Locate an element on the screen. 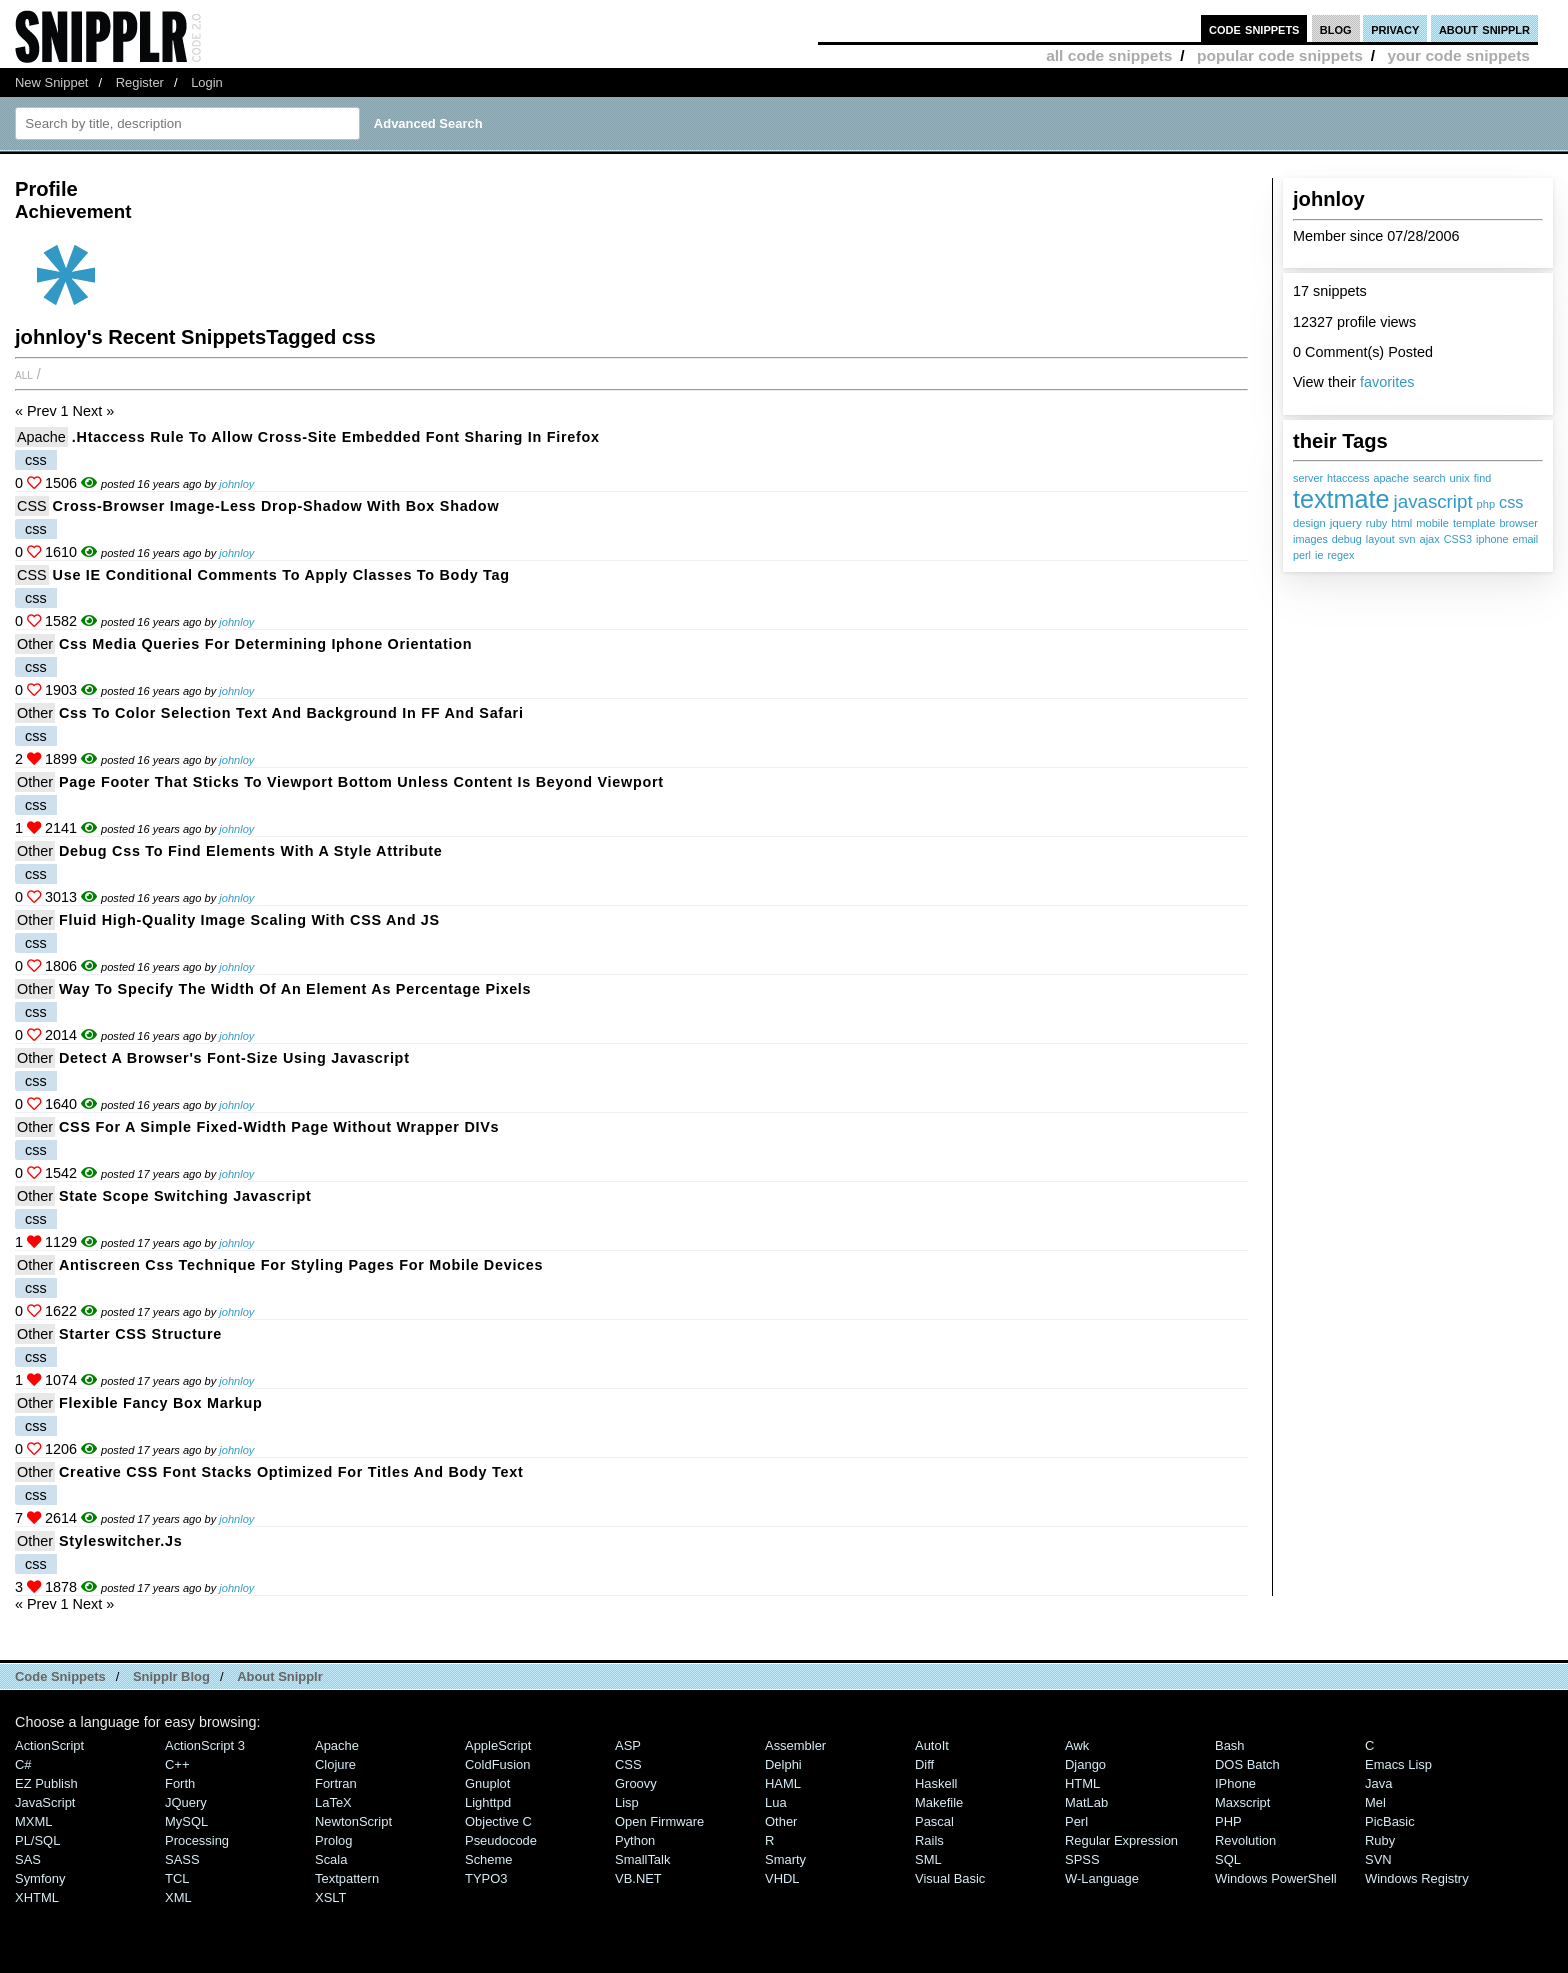 This screenshot has height=1973, width=1568. find is located at coordinates (1482, 478).